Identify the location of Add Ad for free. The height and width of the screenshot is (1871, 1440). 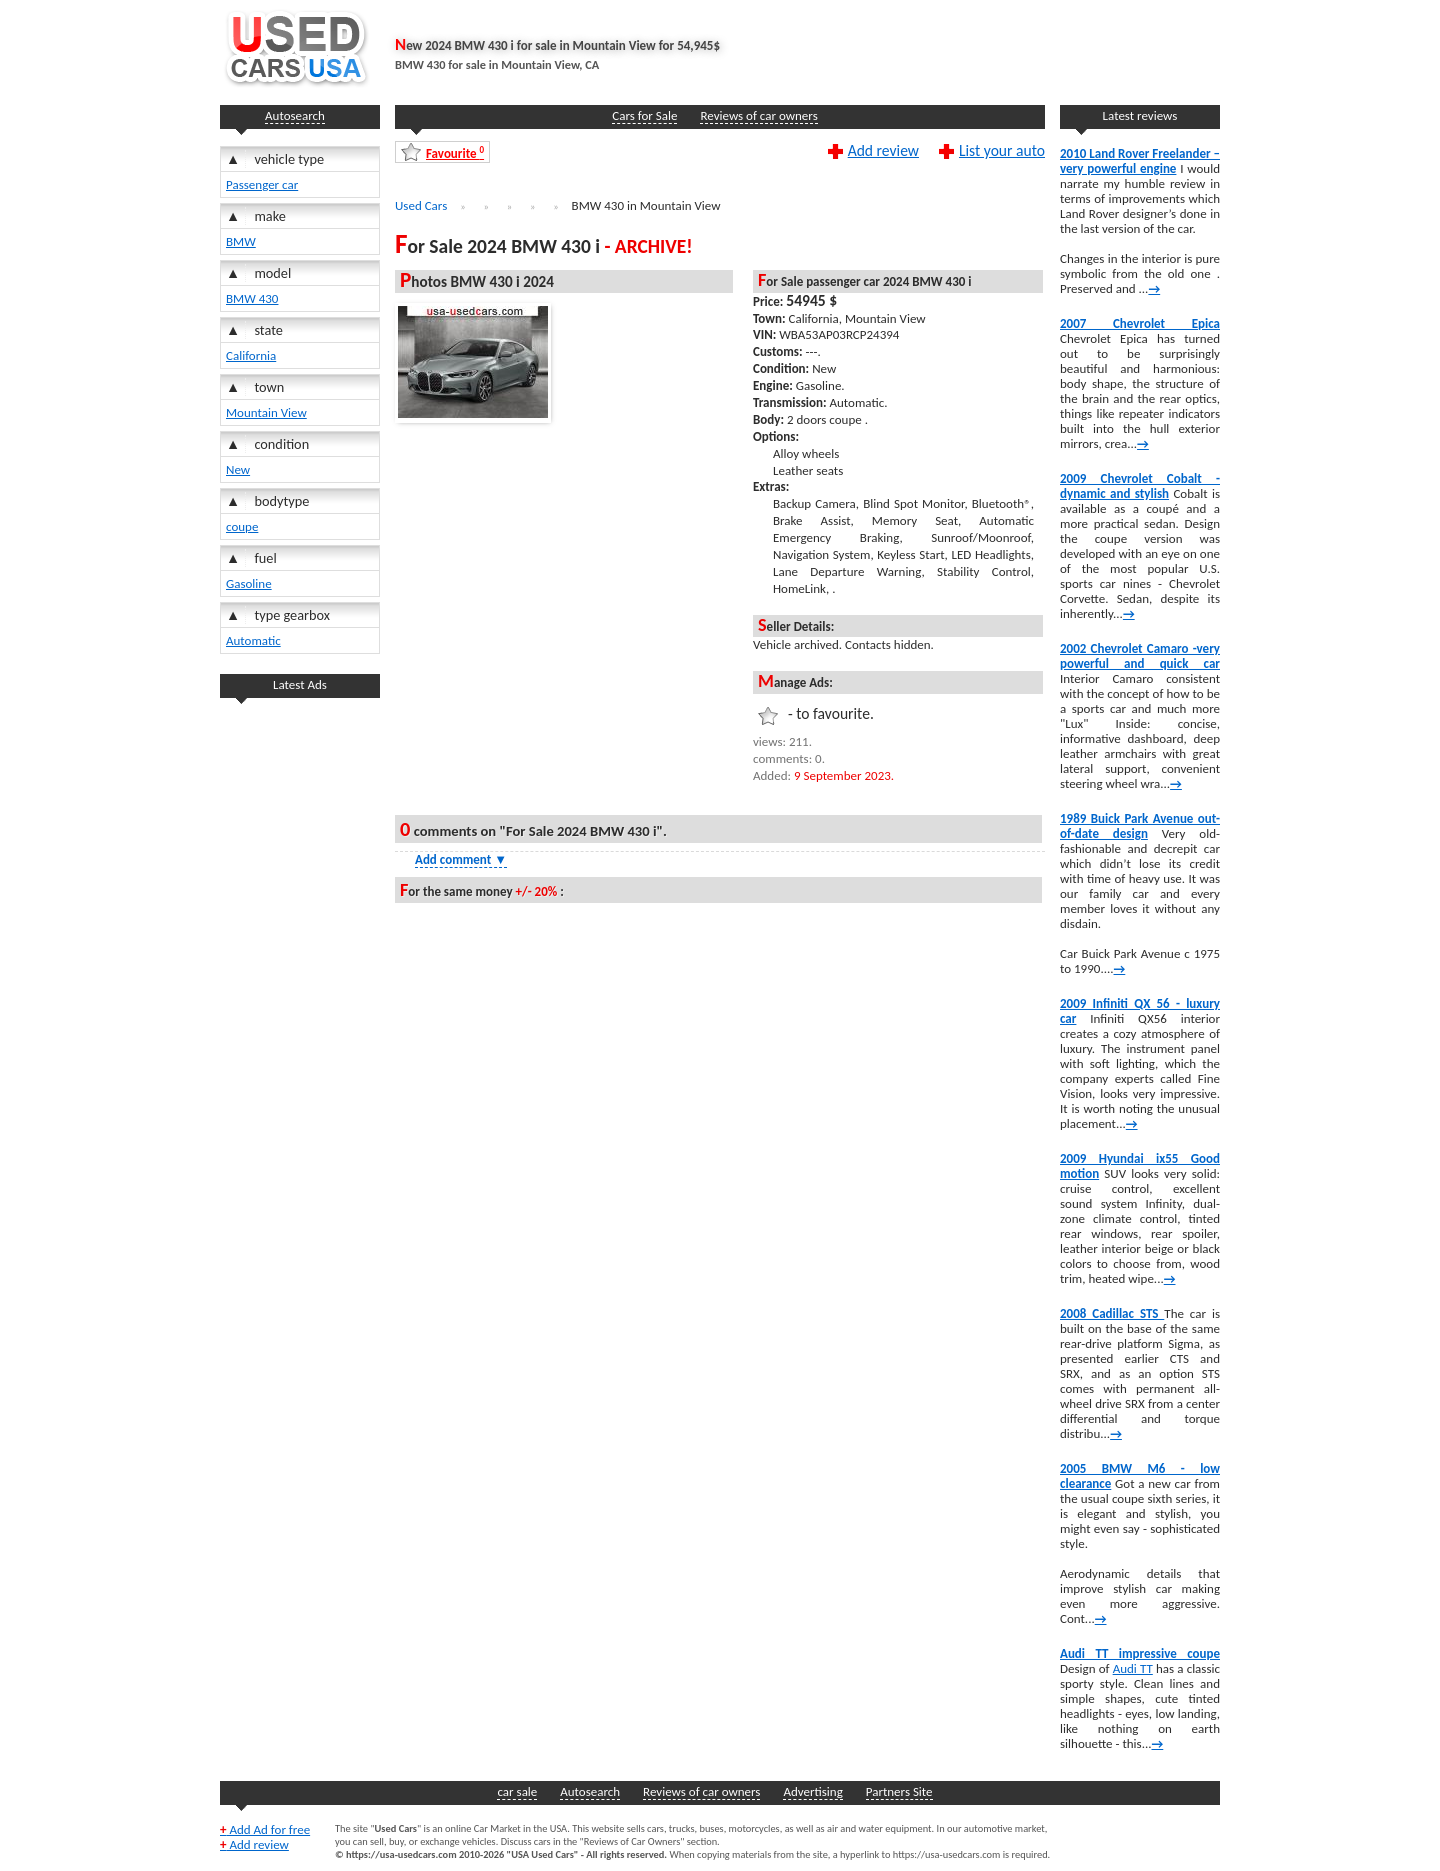
(265, 1829).